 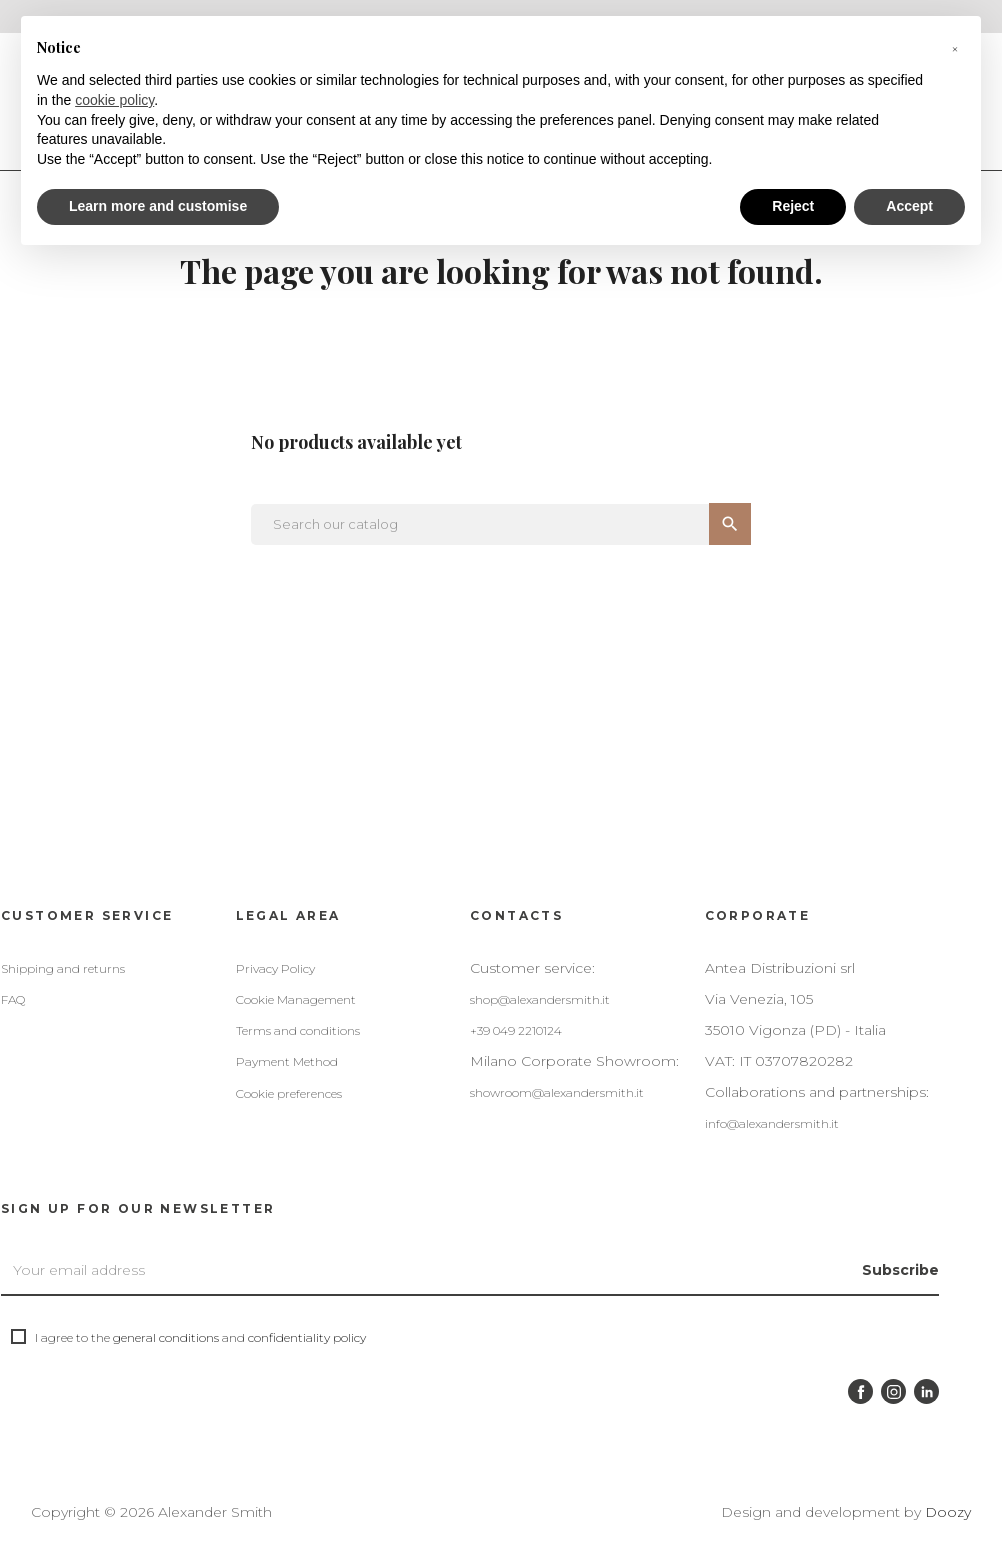 I want to click on FAQ, so click(x=13, y=999).